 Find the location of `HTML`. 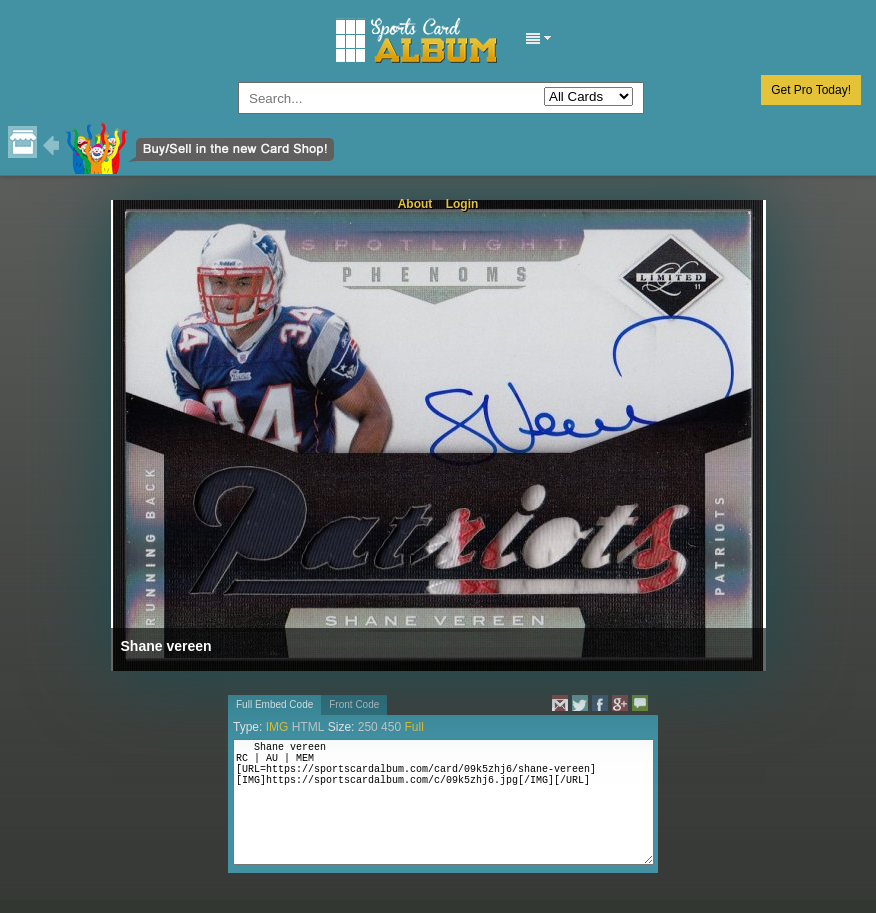

HTML is located at coordinates (308, 727).